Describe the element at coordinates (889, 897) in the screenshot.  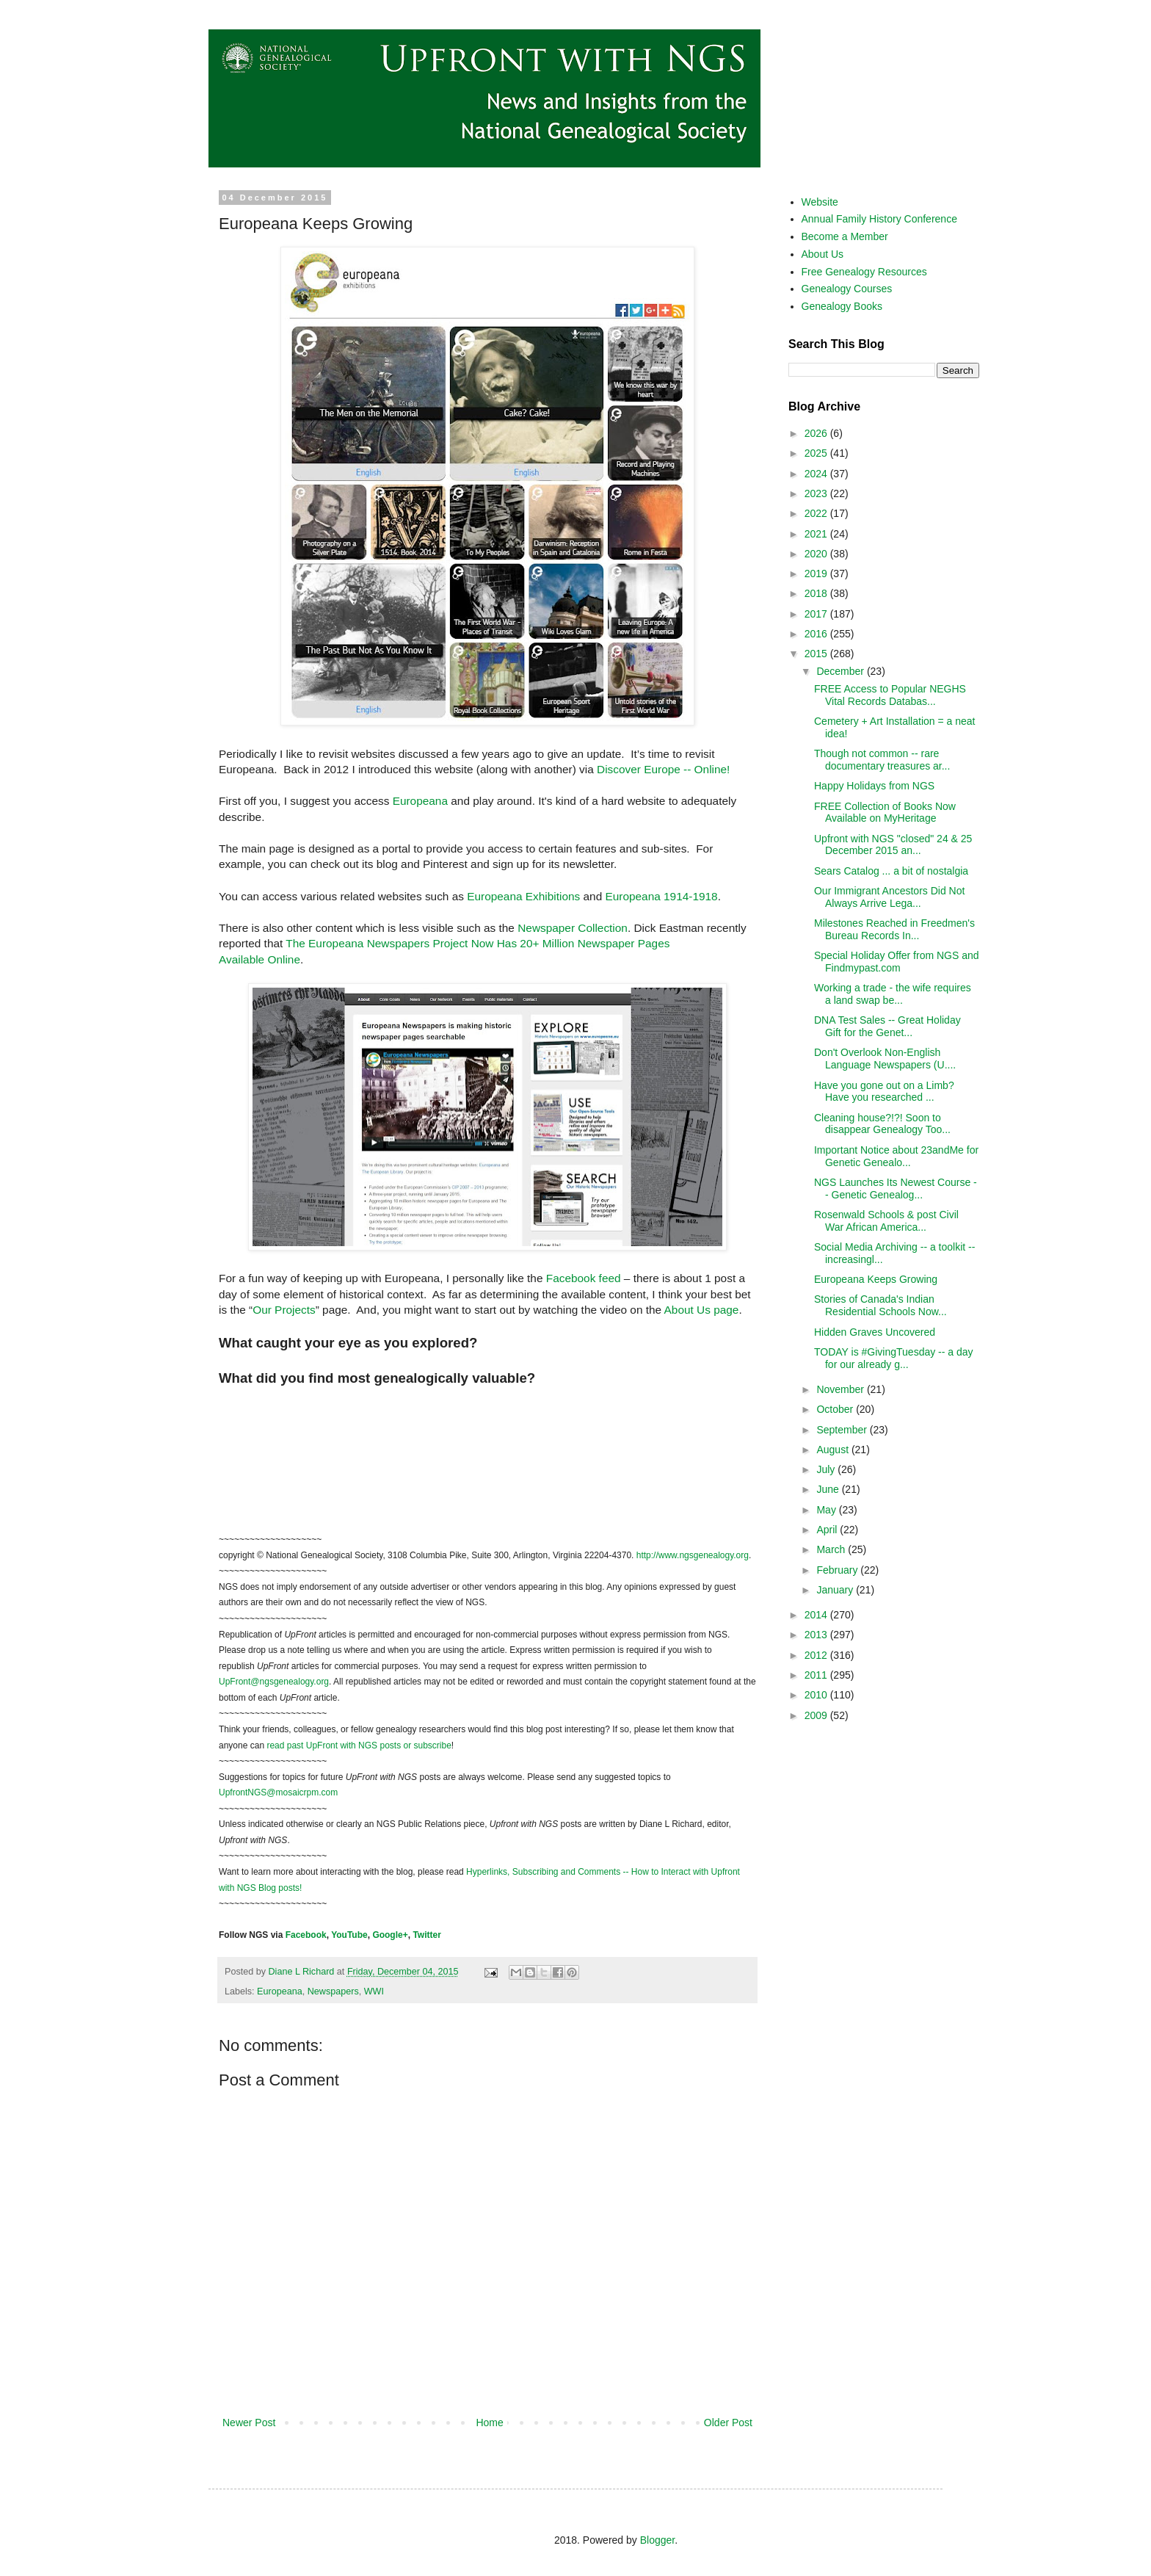
I see `Our Immigrant Ancestors Did Not Always Arrive Lega...` at that location.